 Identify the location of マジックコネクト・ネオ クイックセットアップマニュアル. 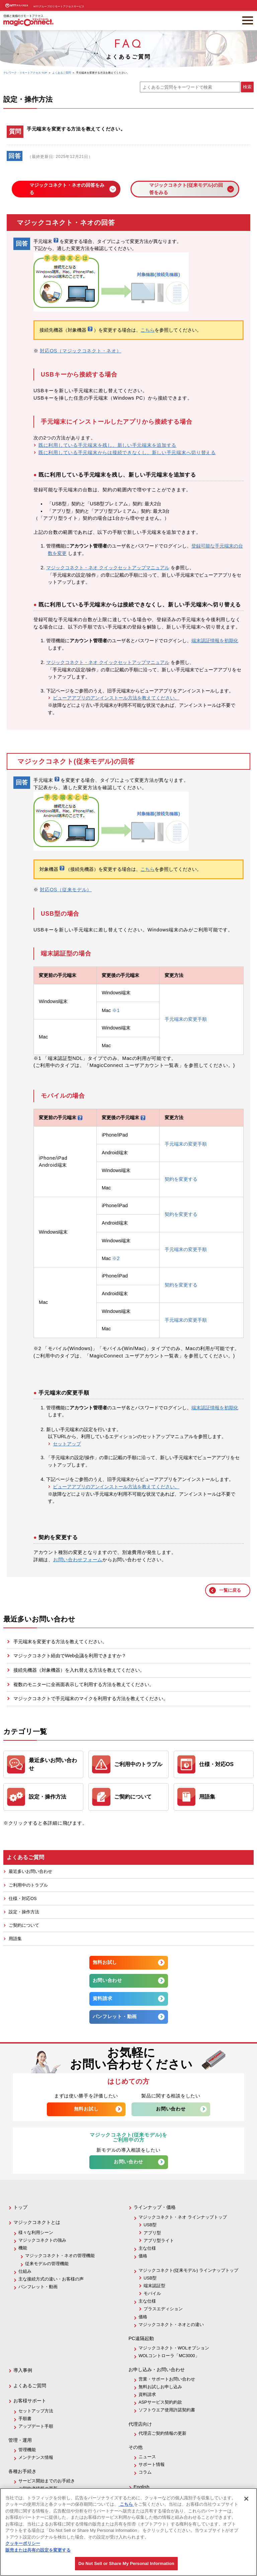
(107, 567).